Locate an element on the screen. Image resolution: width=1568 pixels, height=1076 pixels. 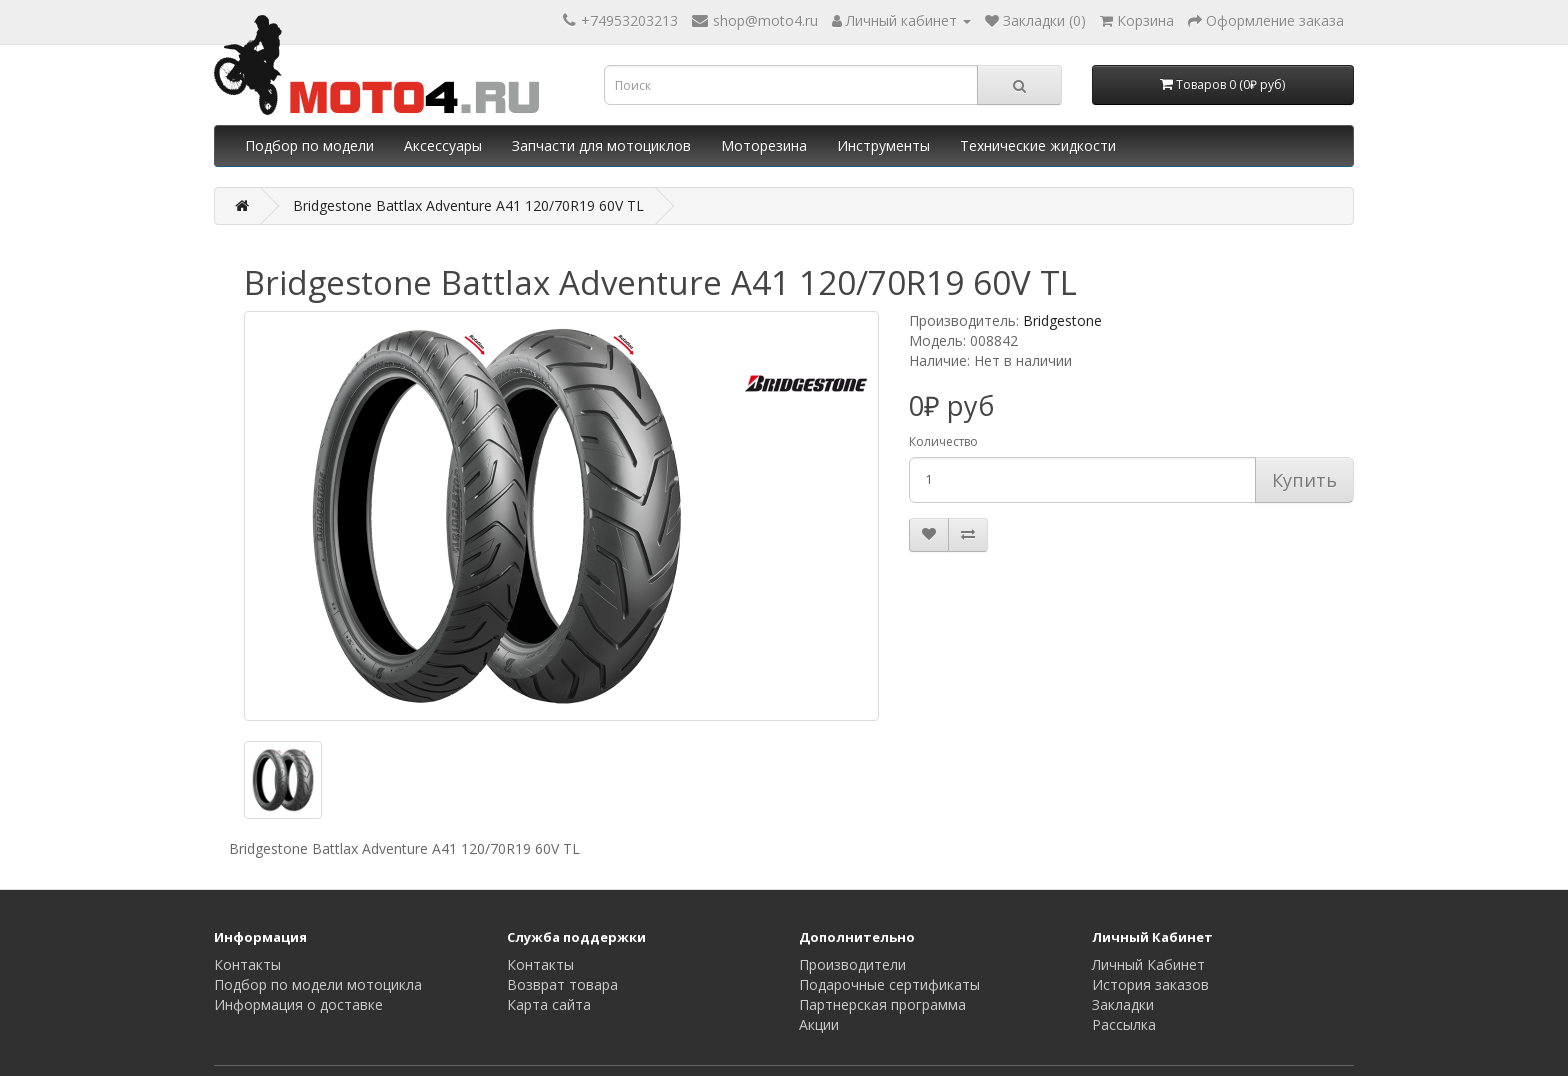
Подбор по модели is located at coordinates (309, 145).